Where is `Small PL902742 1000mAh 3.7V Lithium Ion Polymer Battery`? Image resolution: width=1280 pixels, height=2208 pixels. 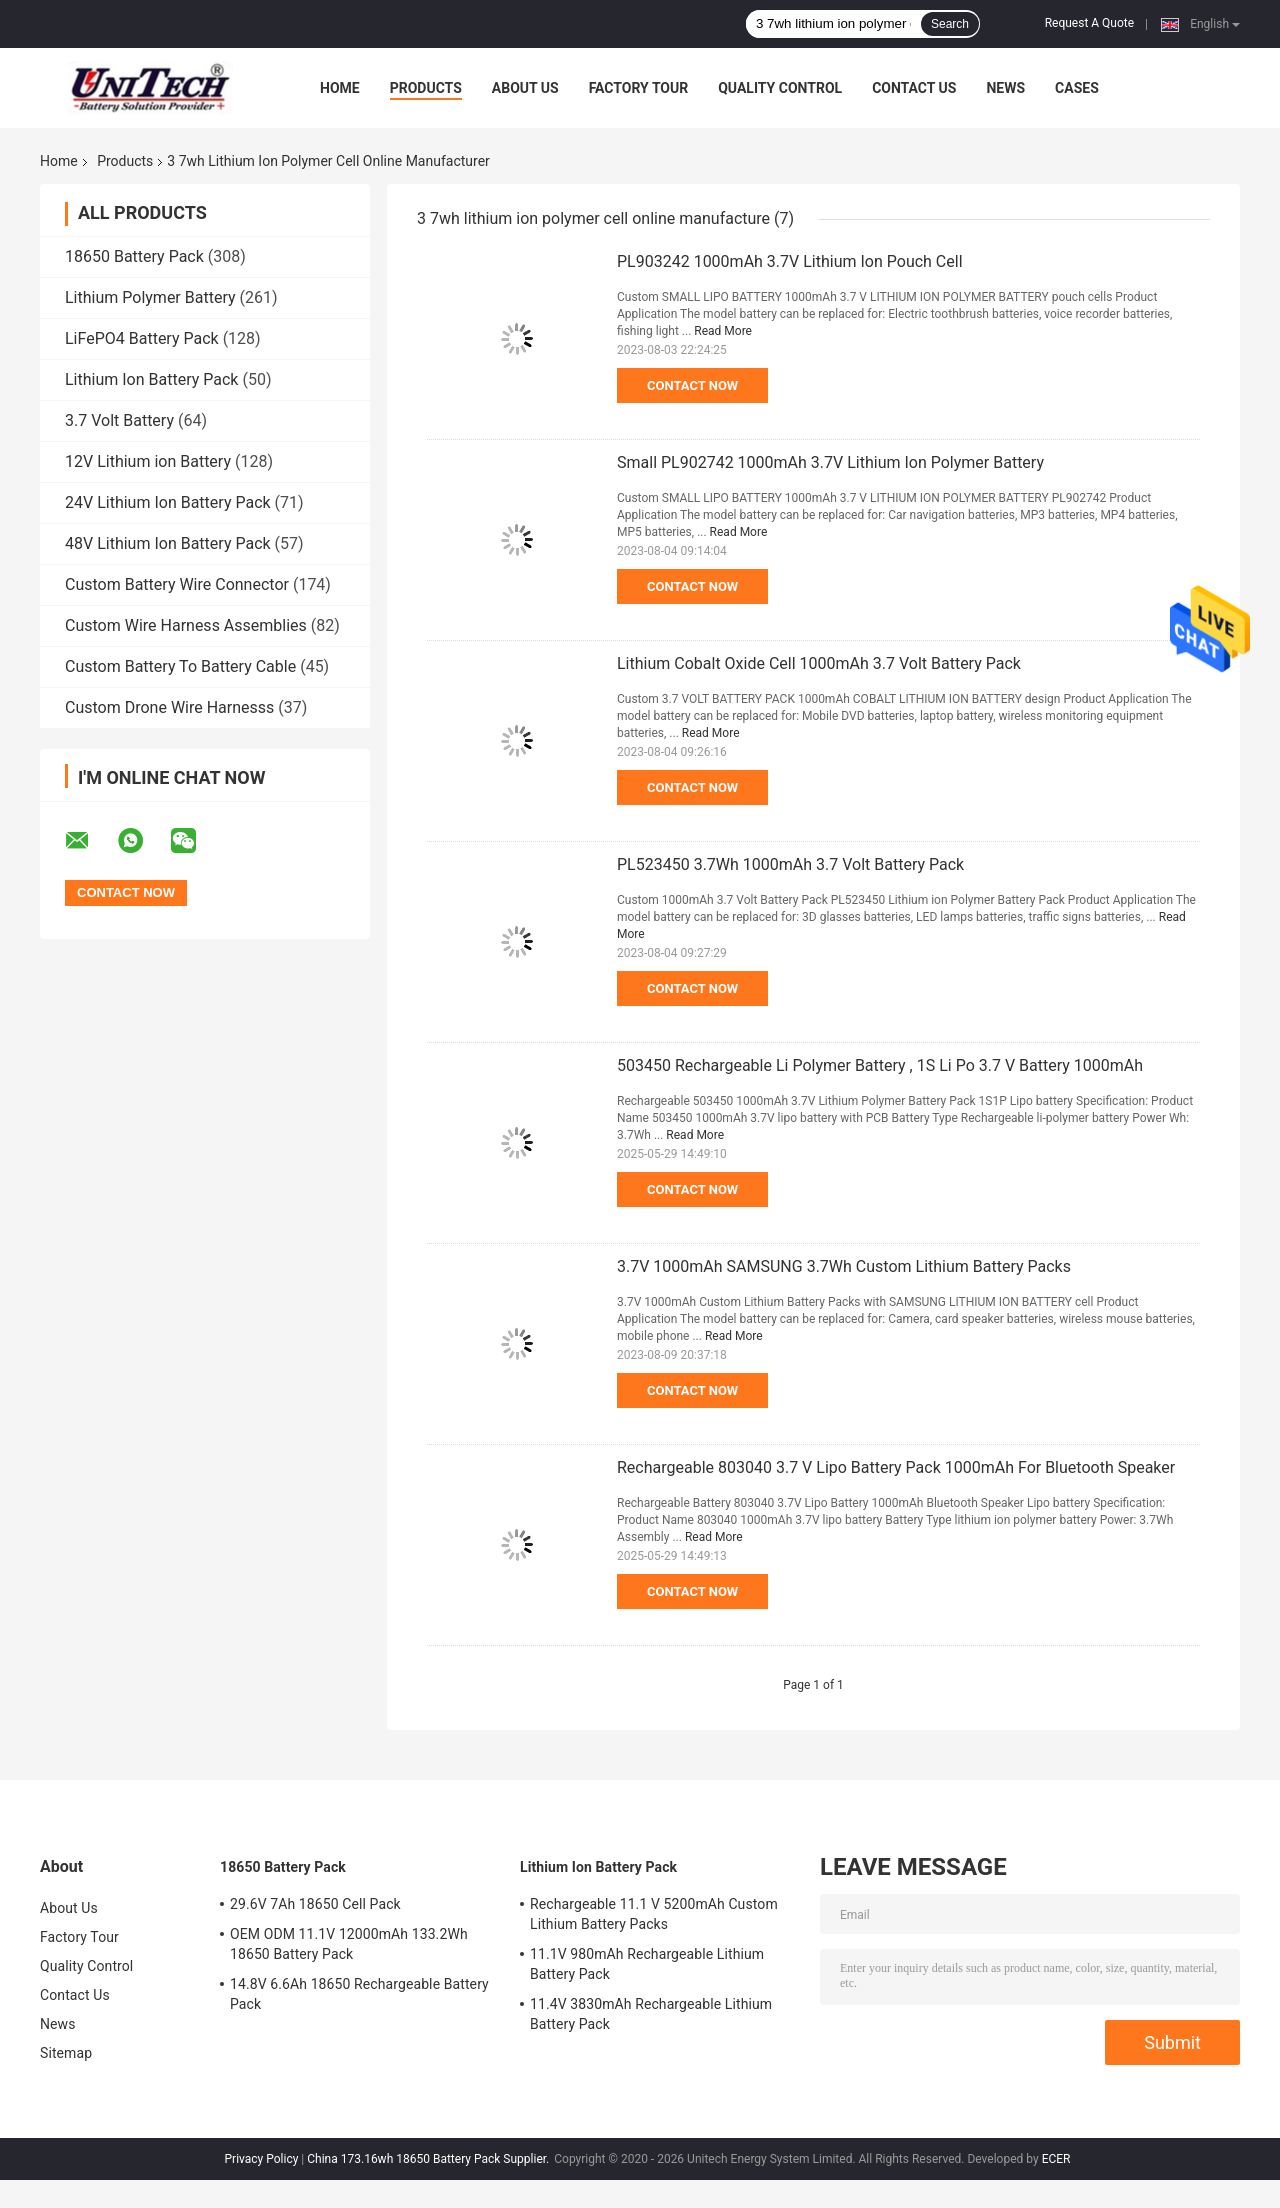 Small PL902742 1000mAh 3.7V Lithium Ion Polymer Battery is located at coordinates (830, 462).